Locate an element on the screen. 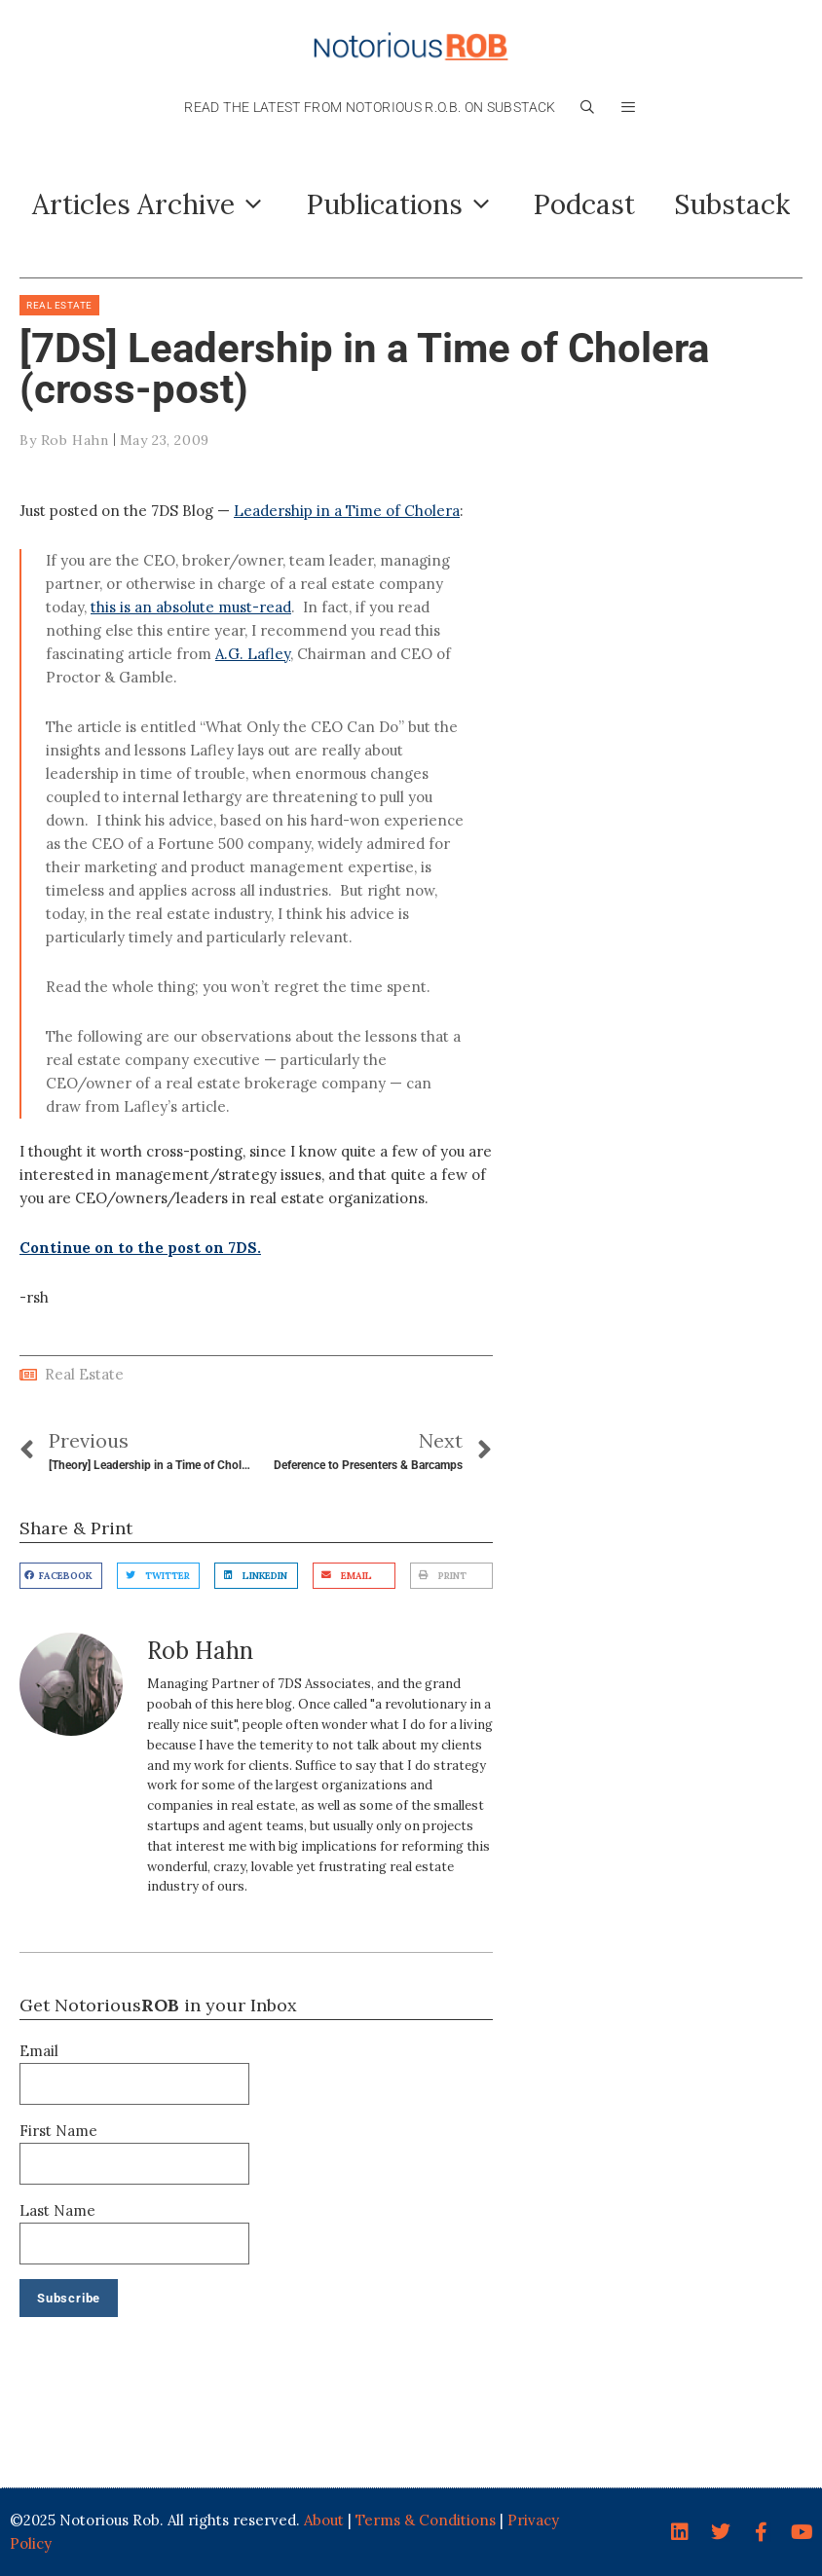 This screenshot has height=2576, width=822. Last Name is located at coordinates (57, 2210).